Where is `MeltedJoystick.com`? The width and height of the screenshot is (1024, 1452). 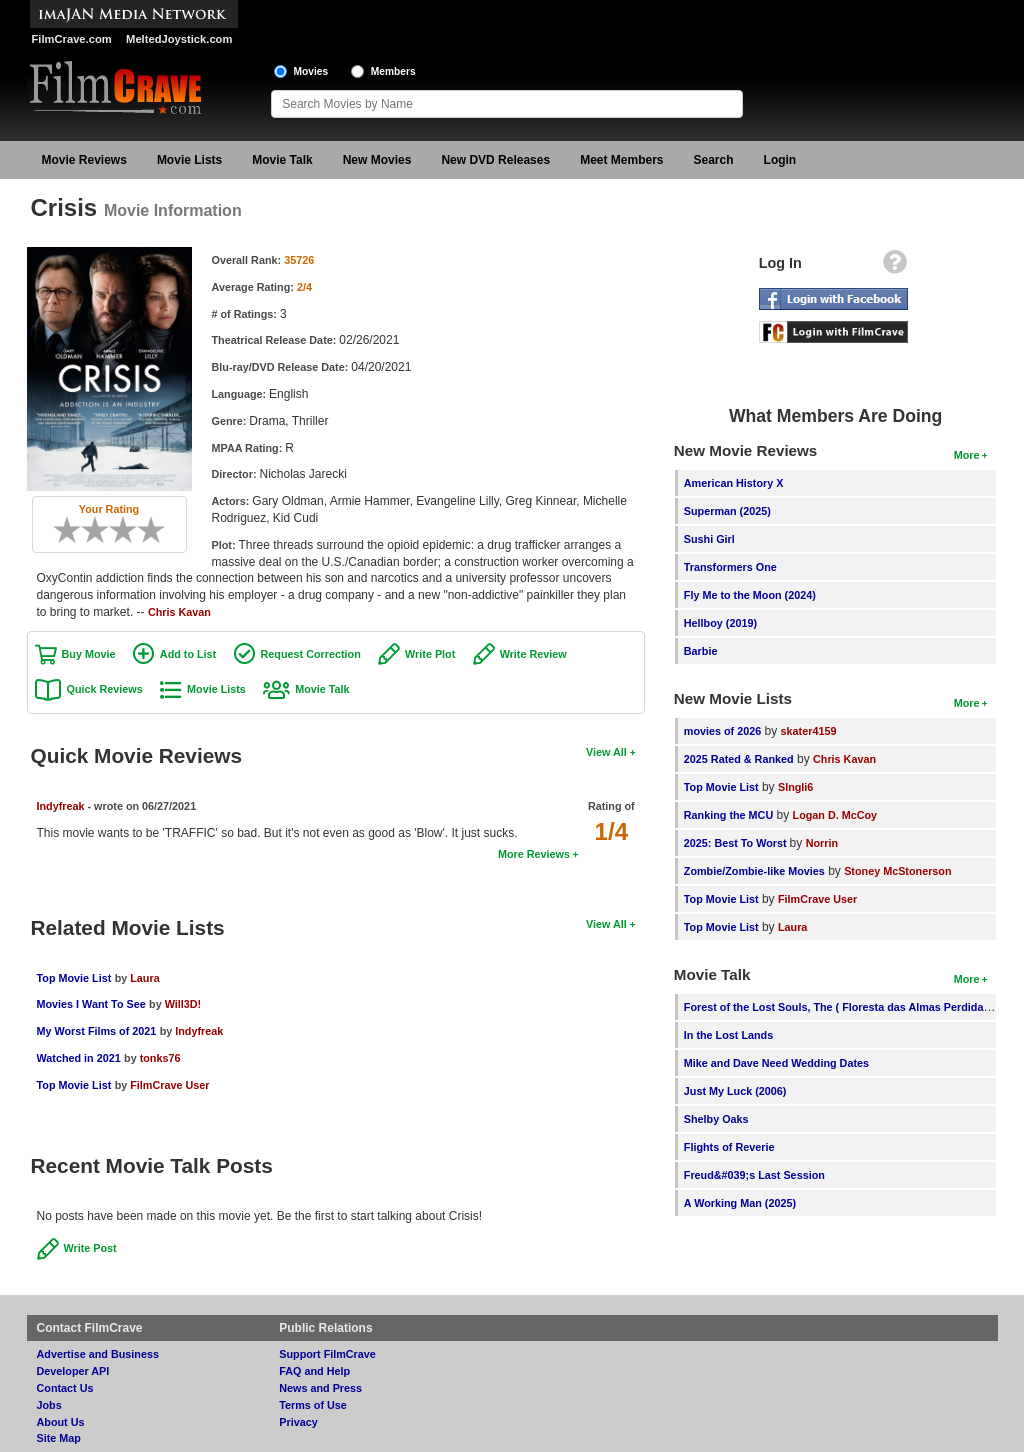 MeltedJoystick.com is located at coordinates (179, 39).